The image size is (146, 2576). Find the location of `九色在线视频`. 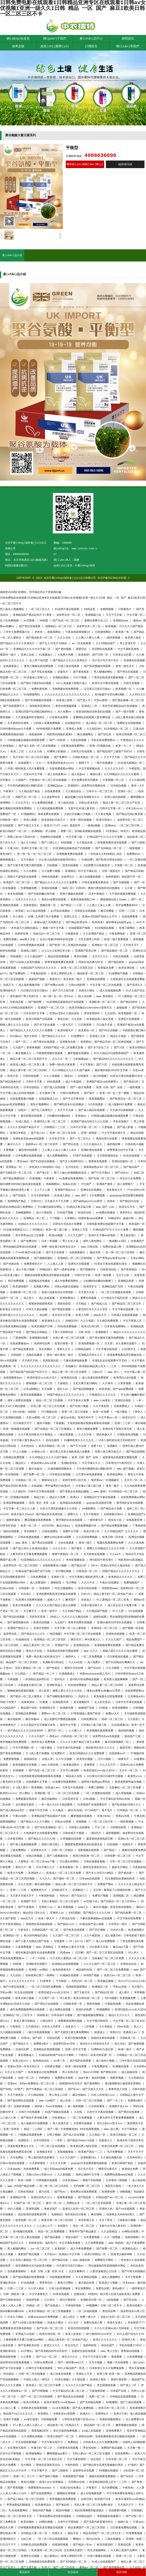

九色在线视频 is located at coordinates (79, 740).